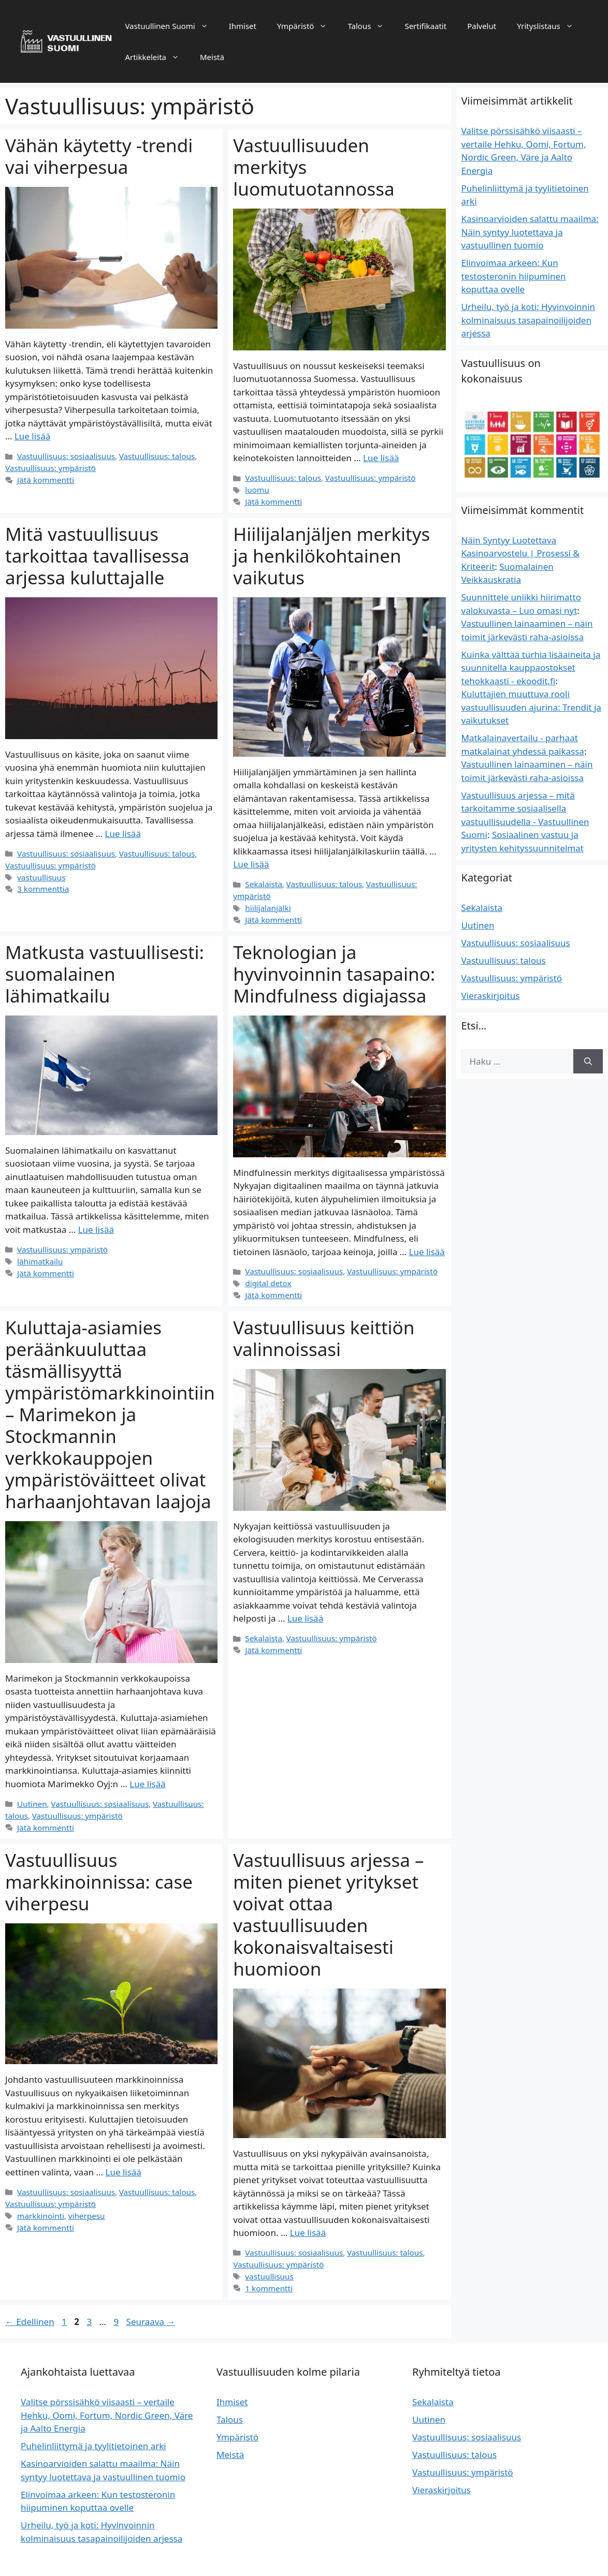  I want to click on digital detox, so click(266, 1267).